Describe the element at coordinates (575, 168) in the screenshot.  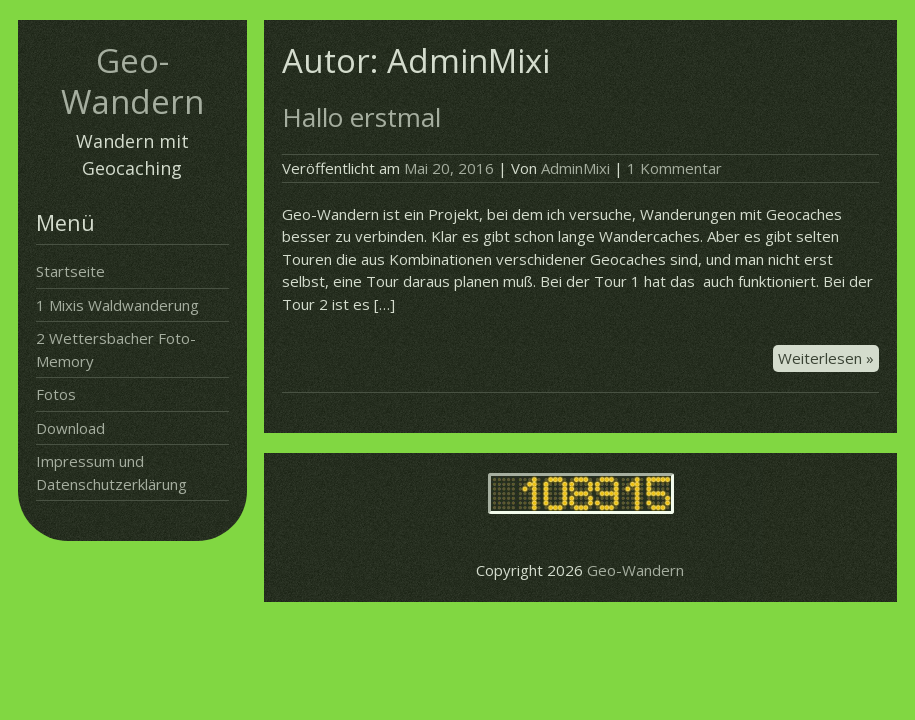
I see `AdminMixi` at that location.